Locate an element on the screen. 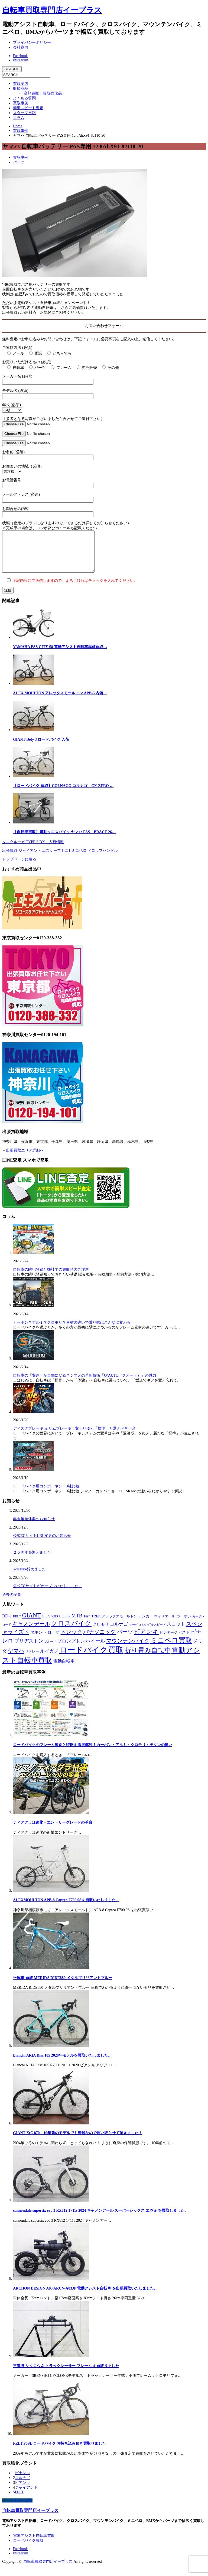 The width and height of the screenshot is (208, 2576). 簡単スピード査定 is located at coordinates (28, 108).